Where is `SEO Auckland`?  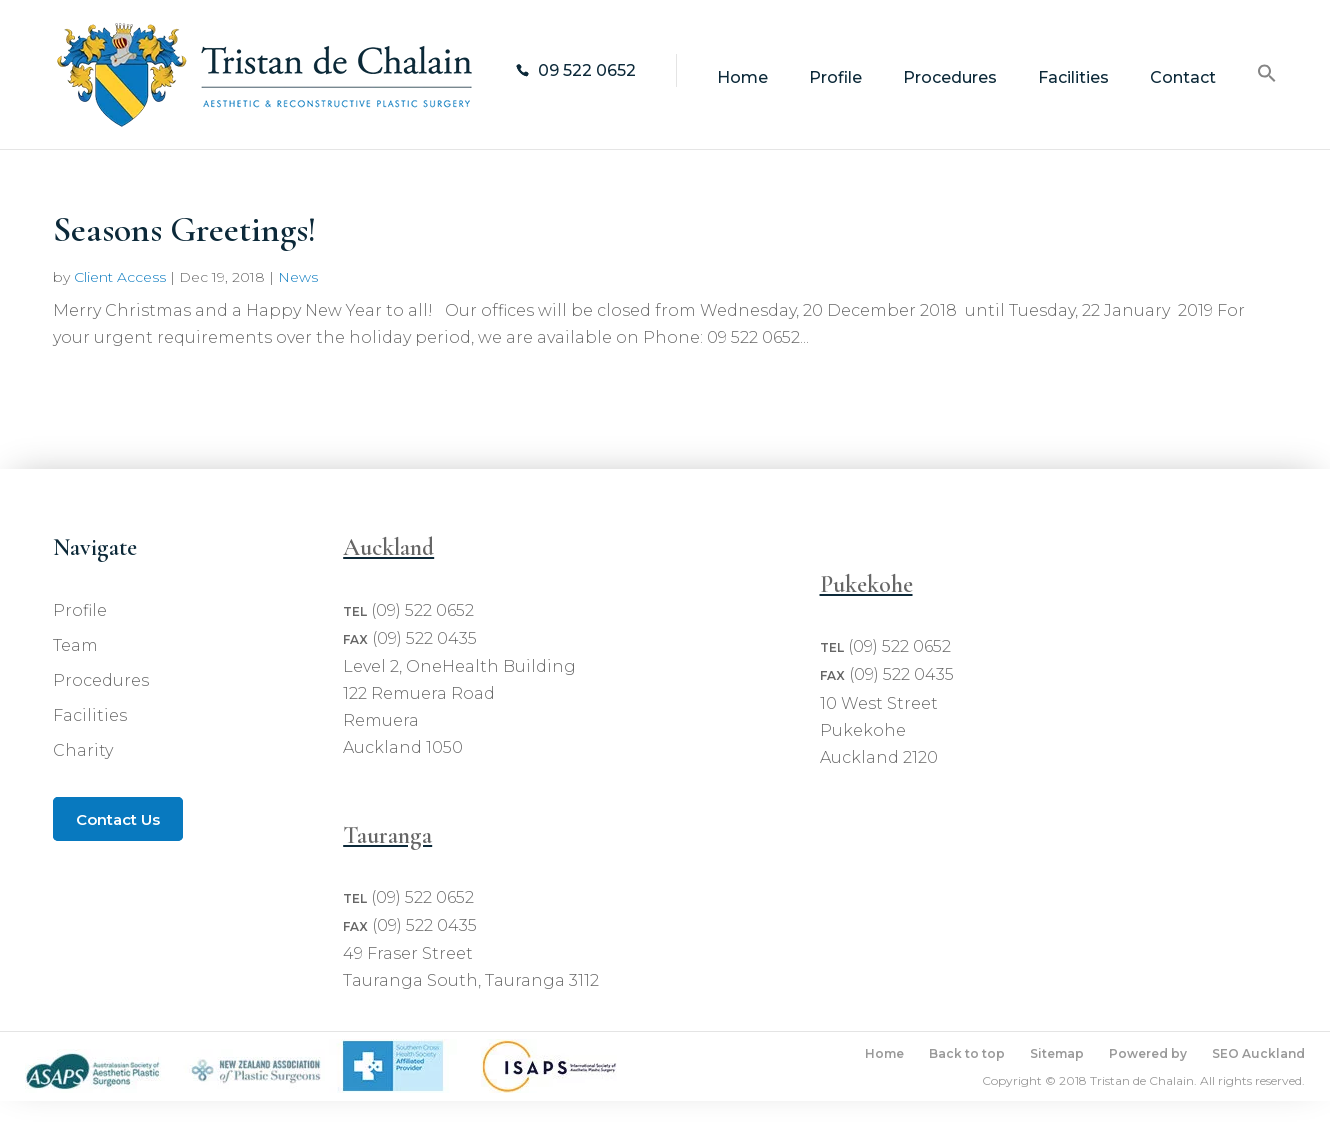 SEO Auckland is located at coordinates (1258, 1053).